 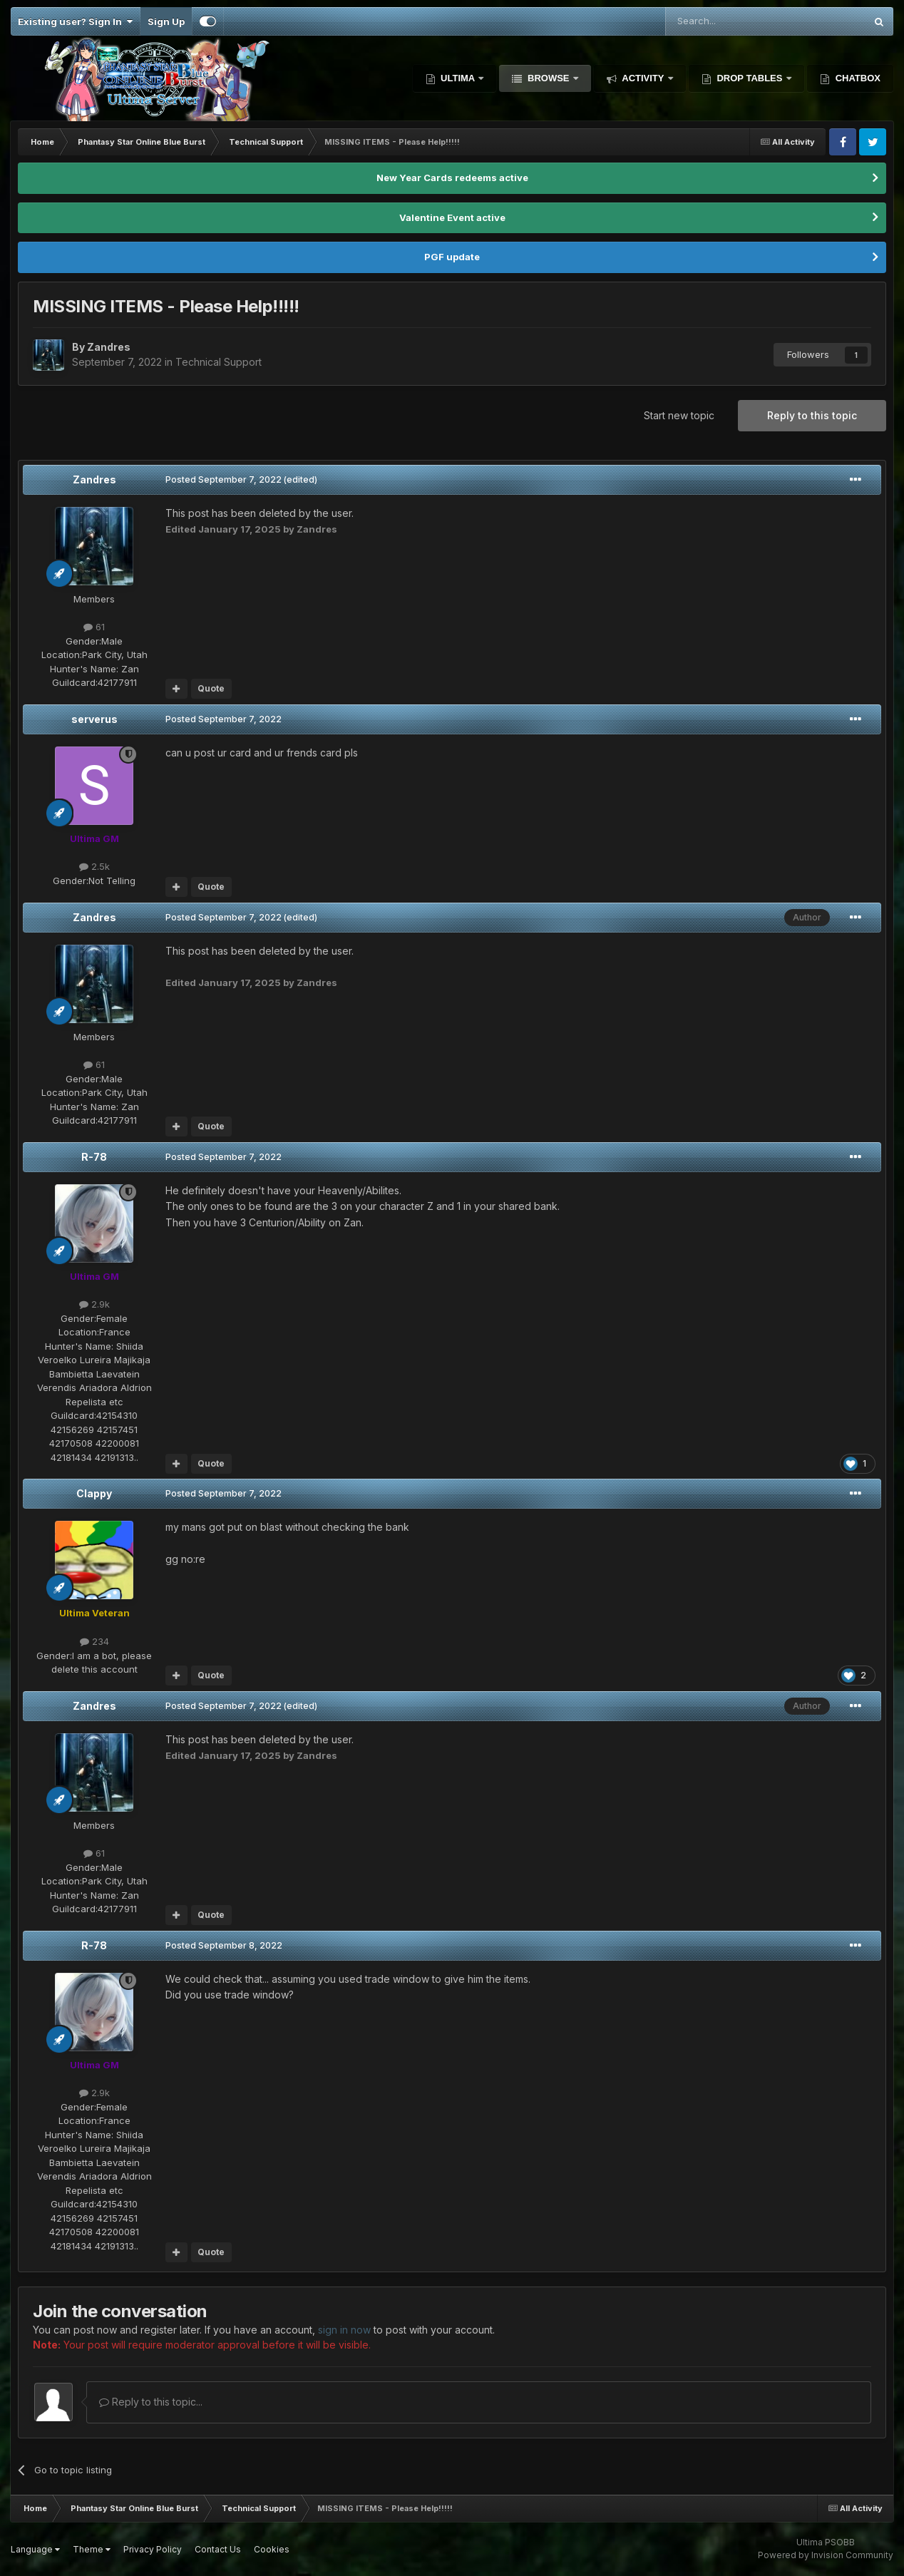 I want to click on Posted, so click(x=223, y=479).